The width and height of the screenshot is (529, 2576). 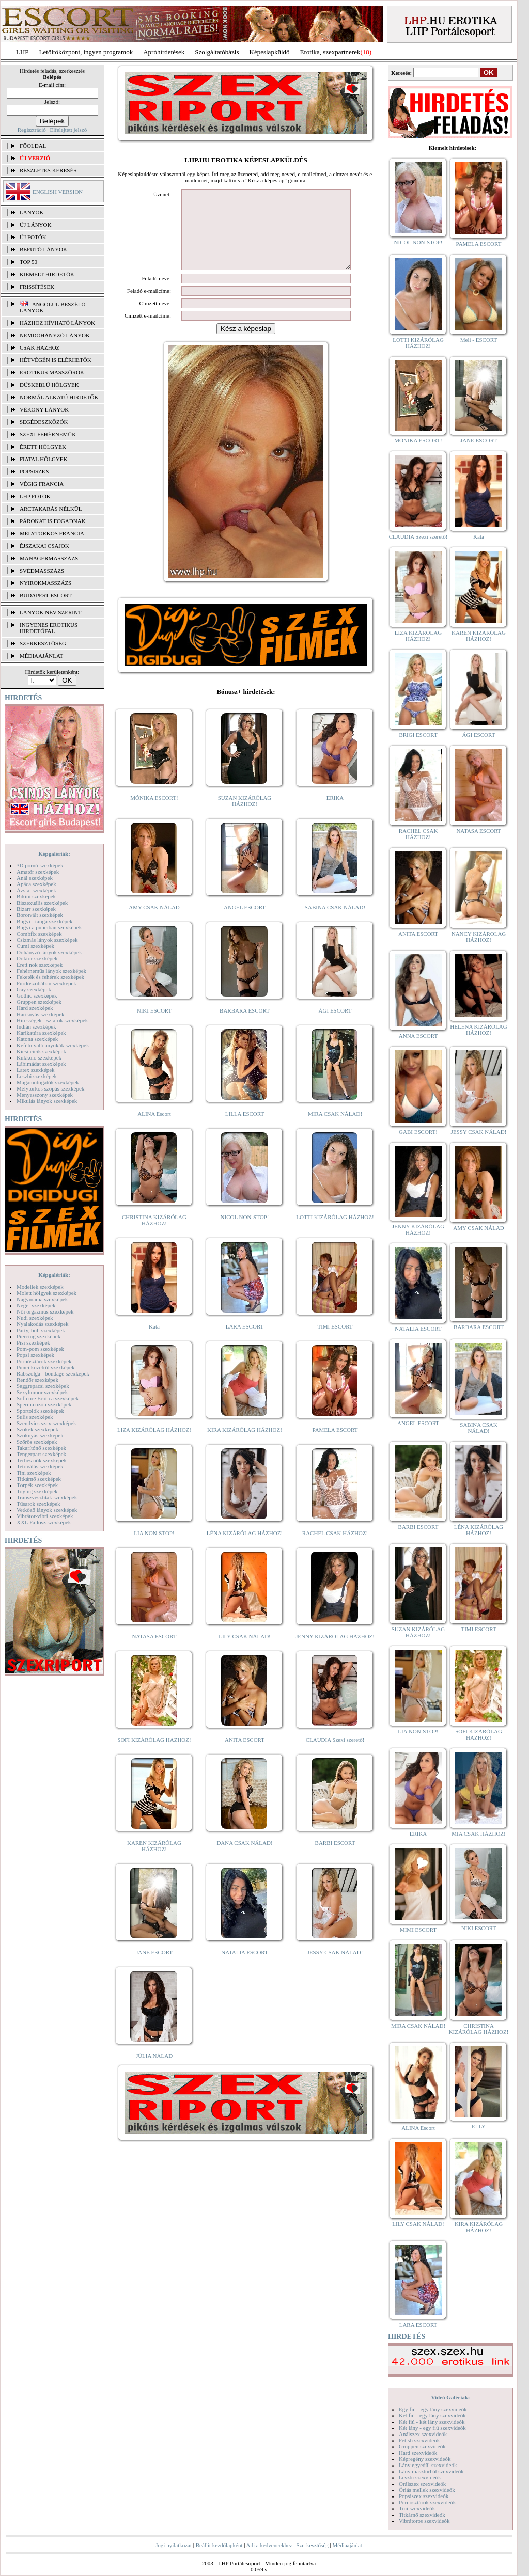 I want to click on SOFI KIZÁRÓLAG HÁZHOZ!, so click(x=154, y=1755).